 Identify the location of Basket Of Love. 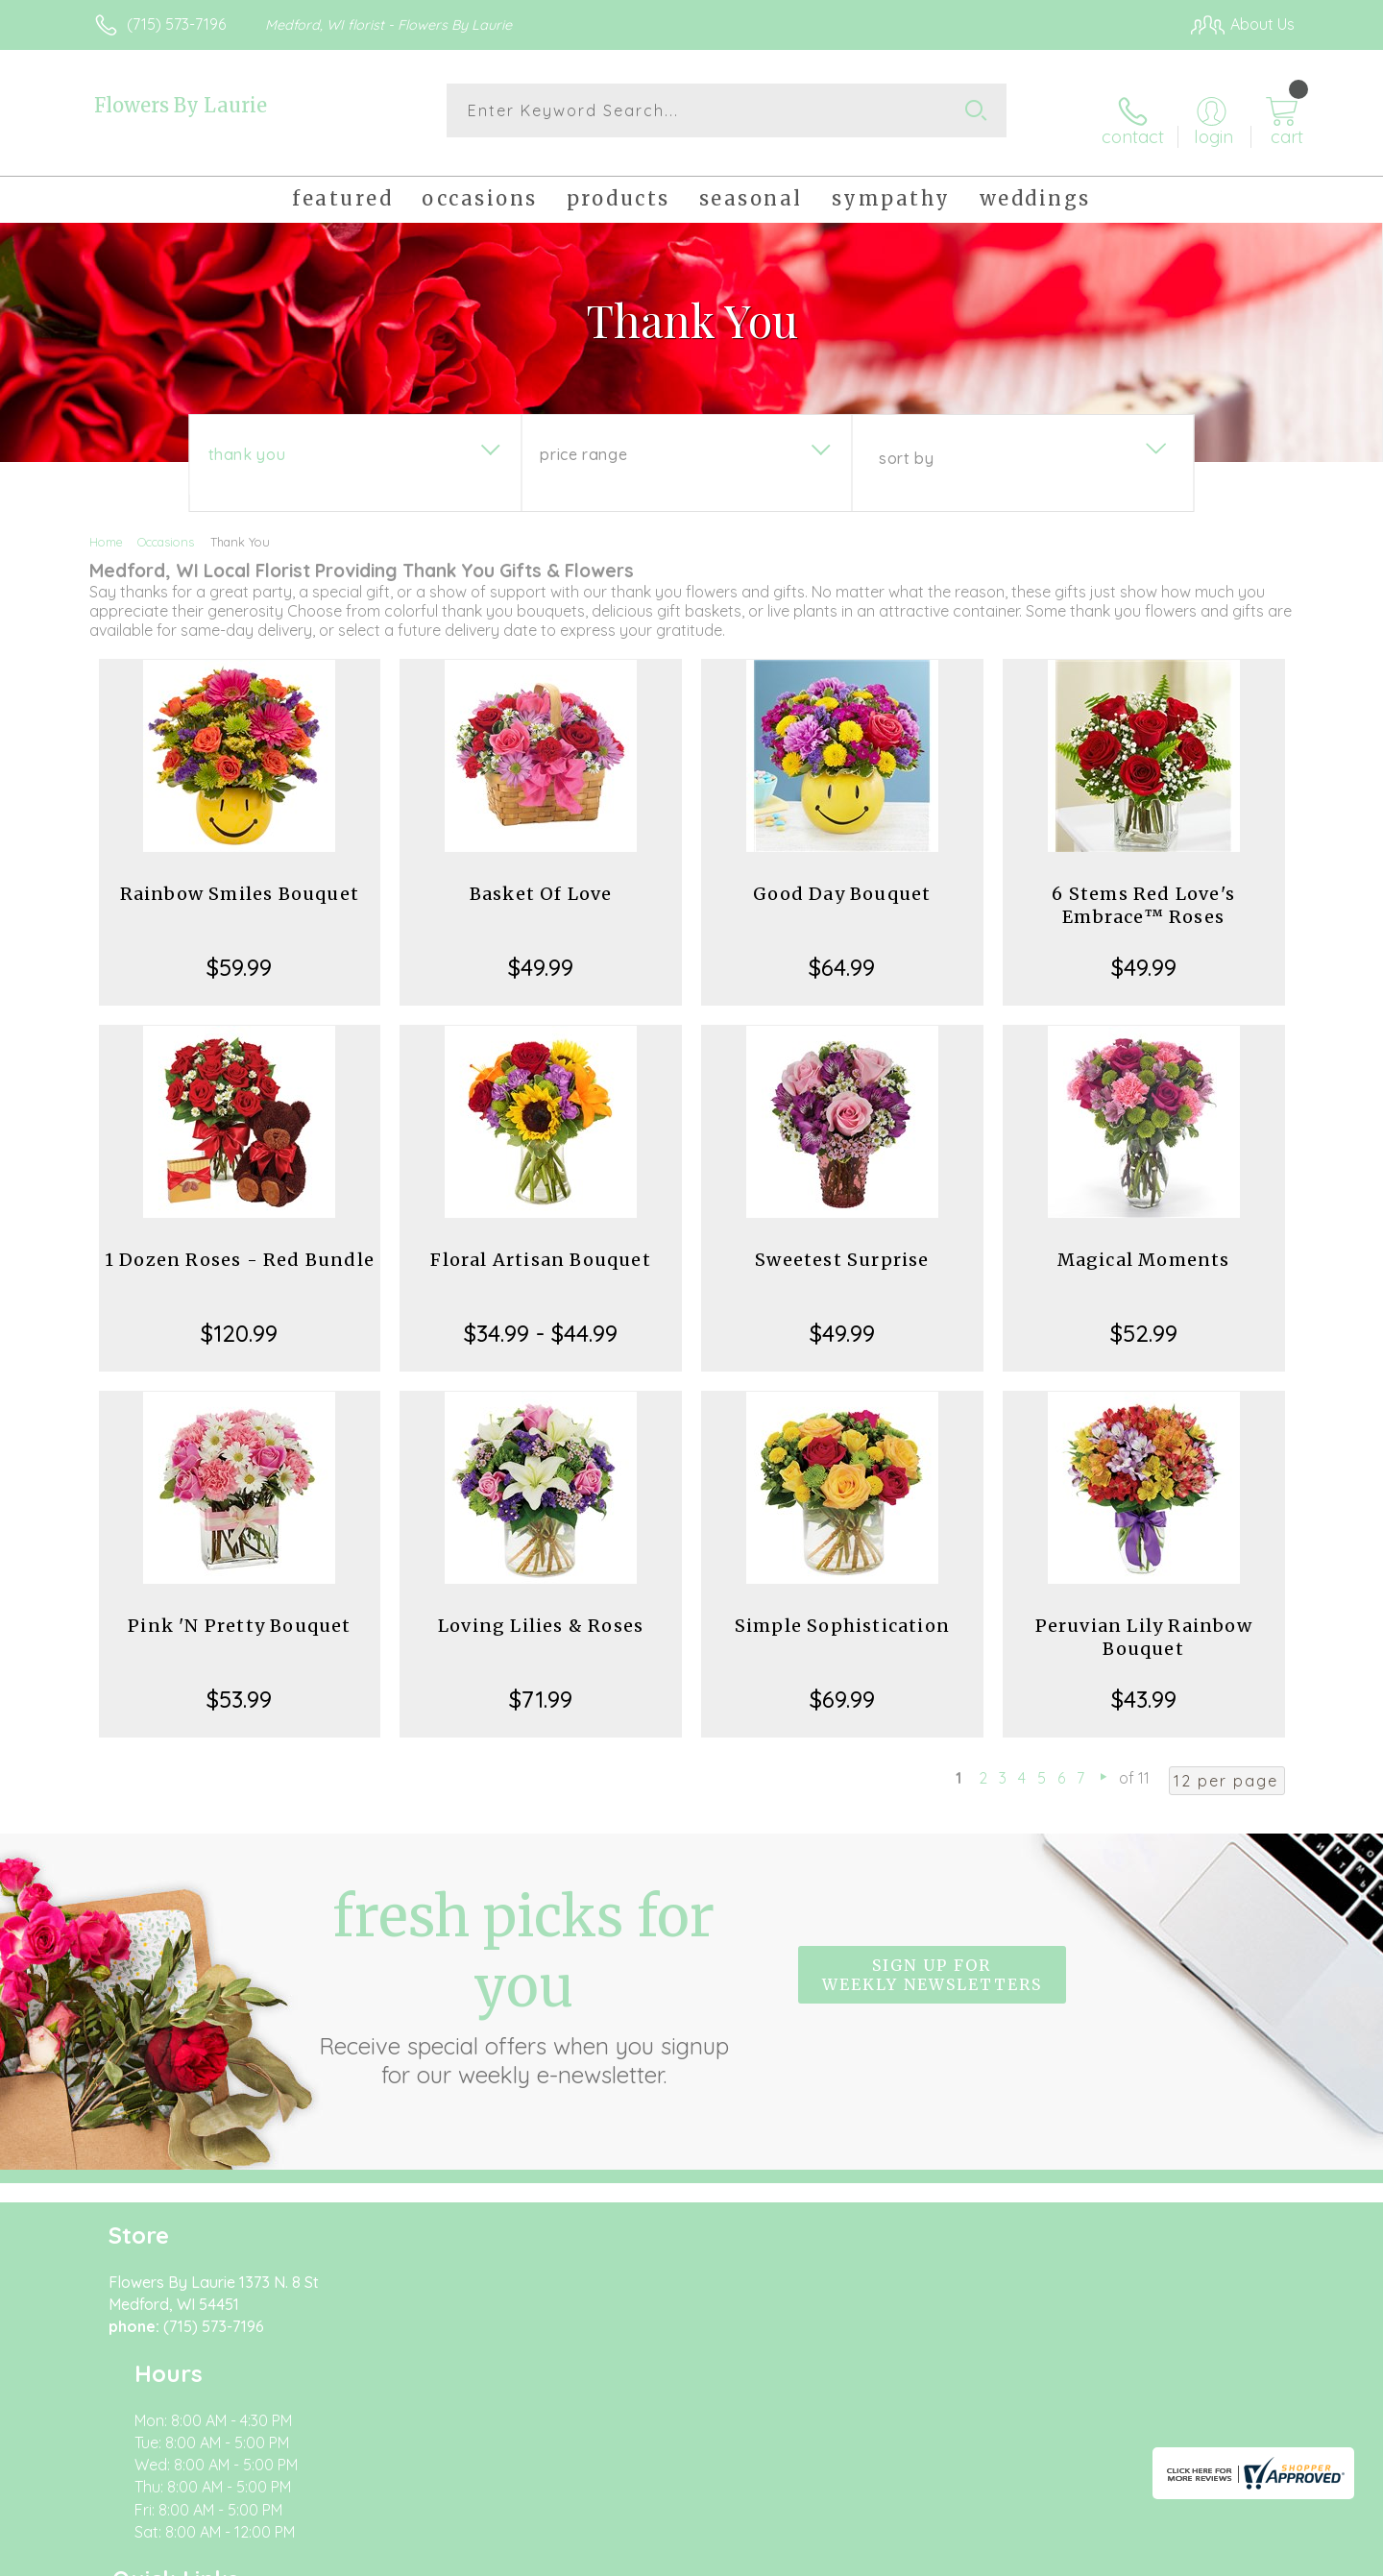
(541, 878).